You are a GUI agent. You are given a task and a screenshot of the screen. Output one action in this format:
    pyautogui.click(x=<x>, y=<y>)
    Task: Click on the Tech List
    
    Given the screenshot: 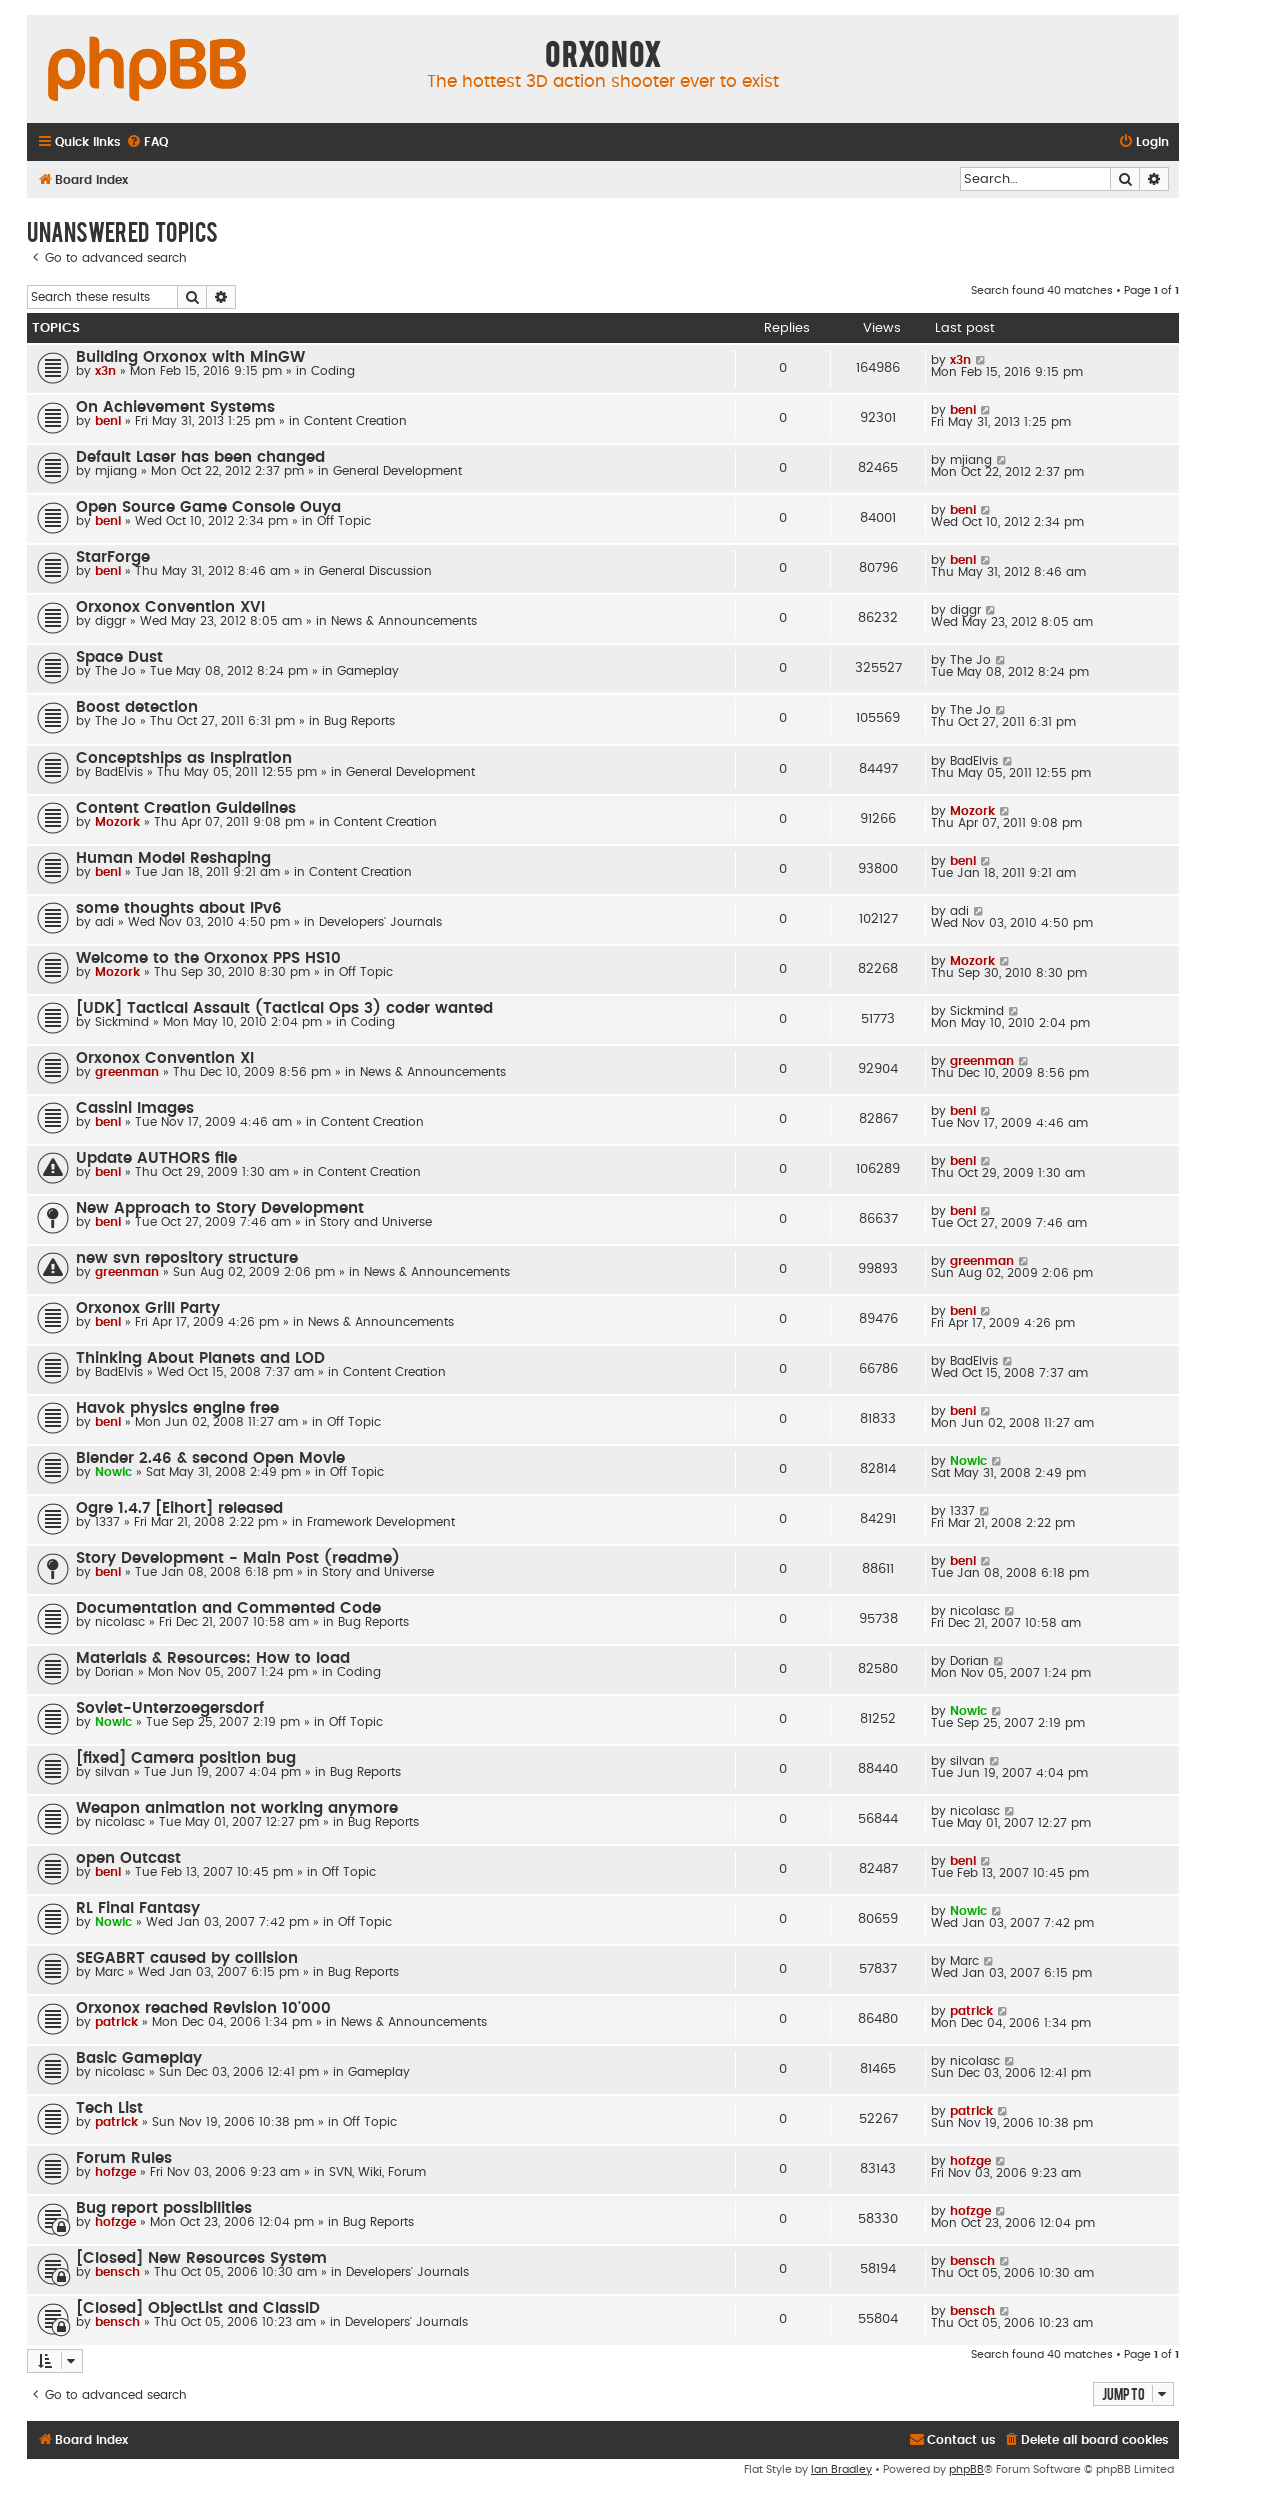 What is the action you would take?
    pyautogui.click(x=109, y=2108)
    